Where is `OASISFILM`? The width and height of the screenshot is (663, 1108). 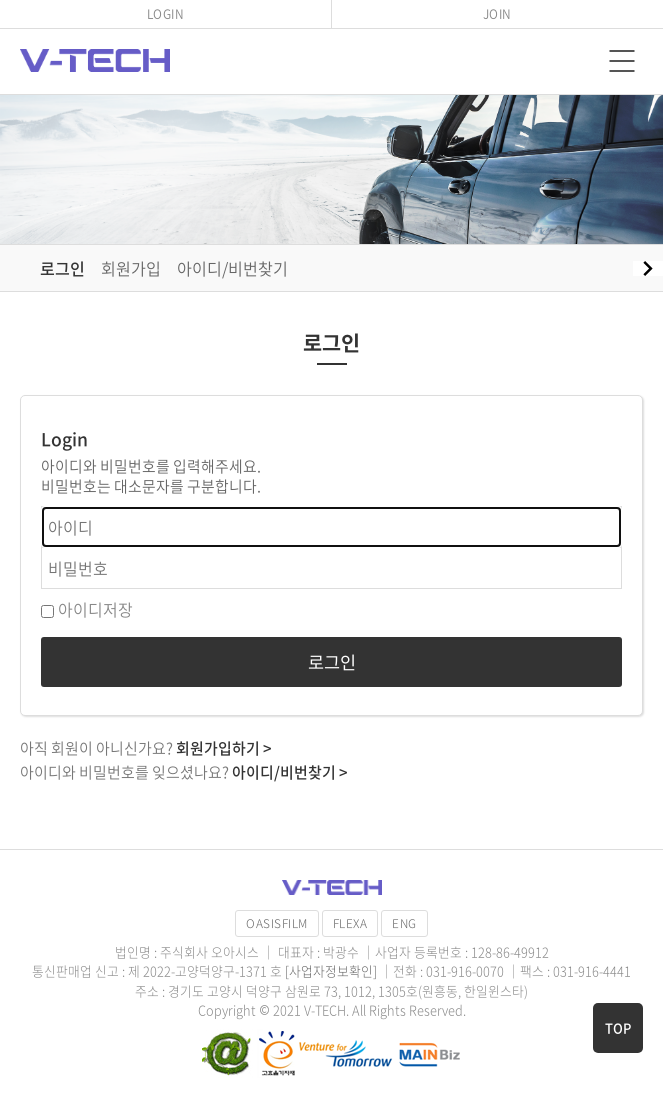 OASISFILM is located at coordinates (277, 923).